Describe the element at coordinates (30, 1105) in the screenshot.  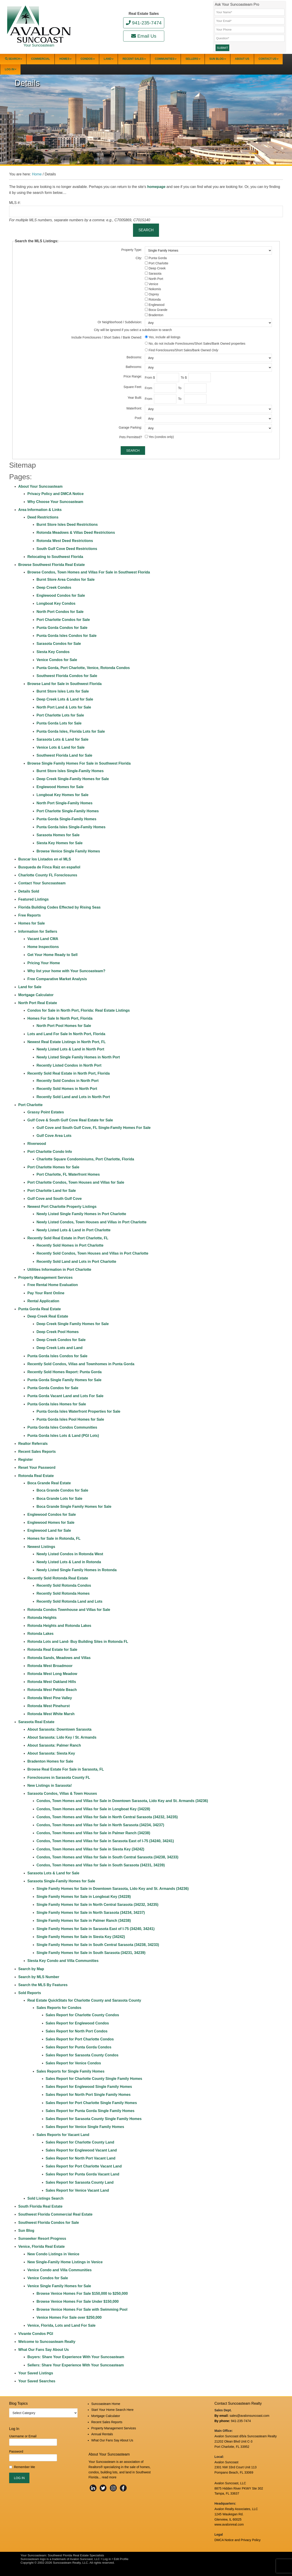
I see `Port Charlotte` at that location.